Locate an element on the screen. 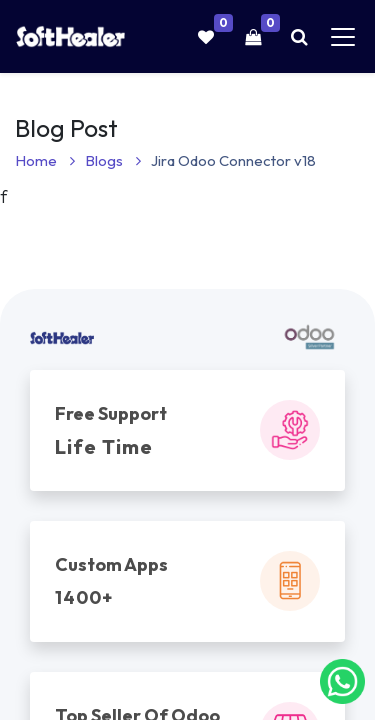 This screenshot has height=720, width=375. Blogs is located at coordinates (113, 160).